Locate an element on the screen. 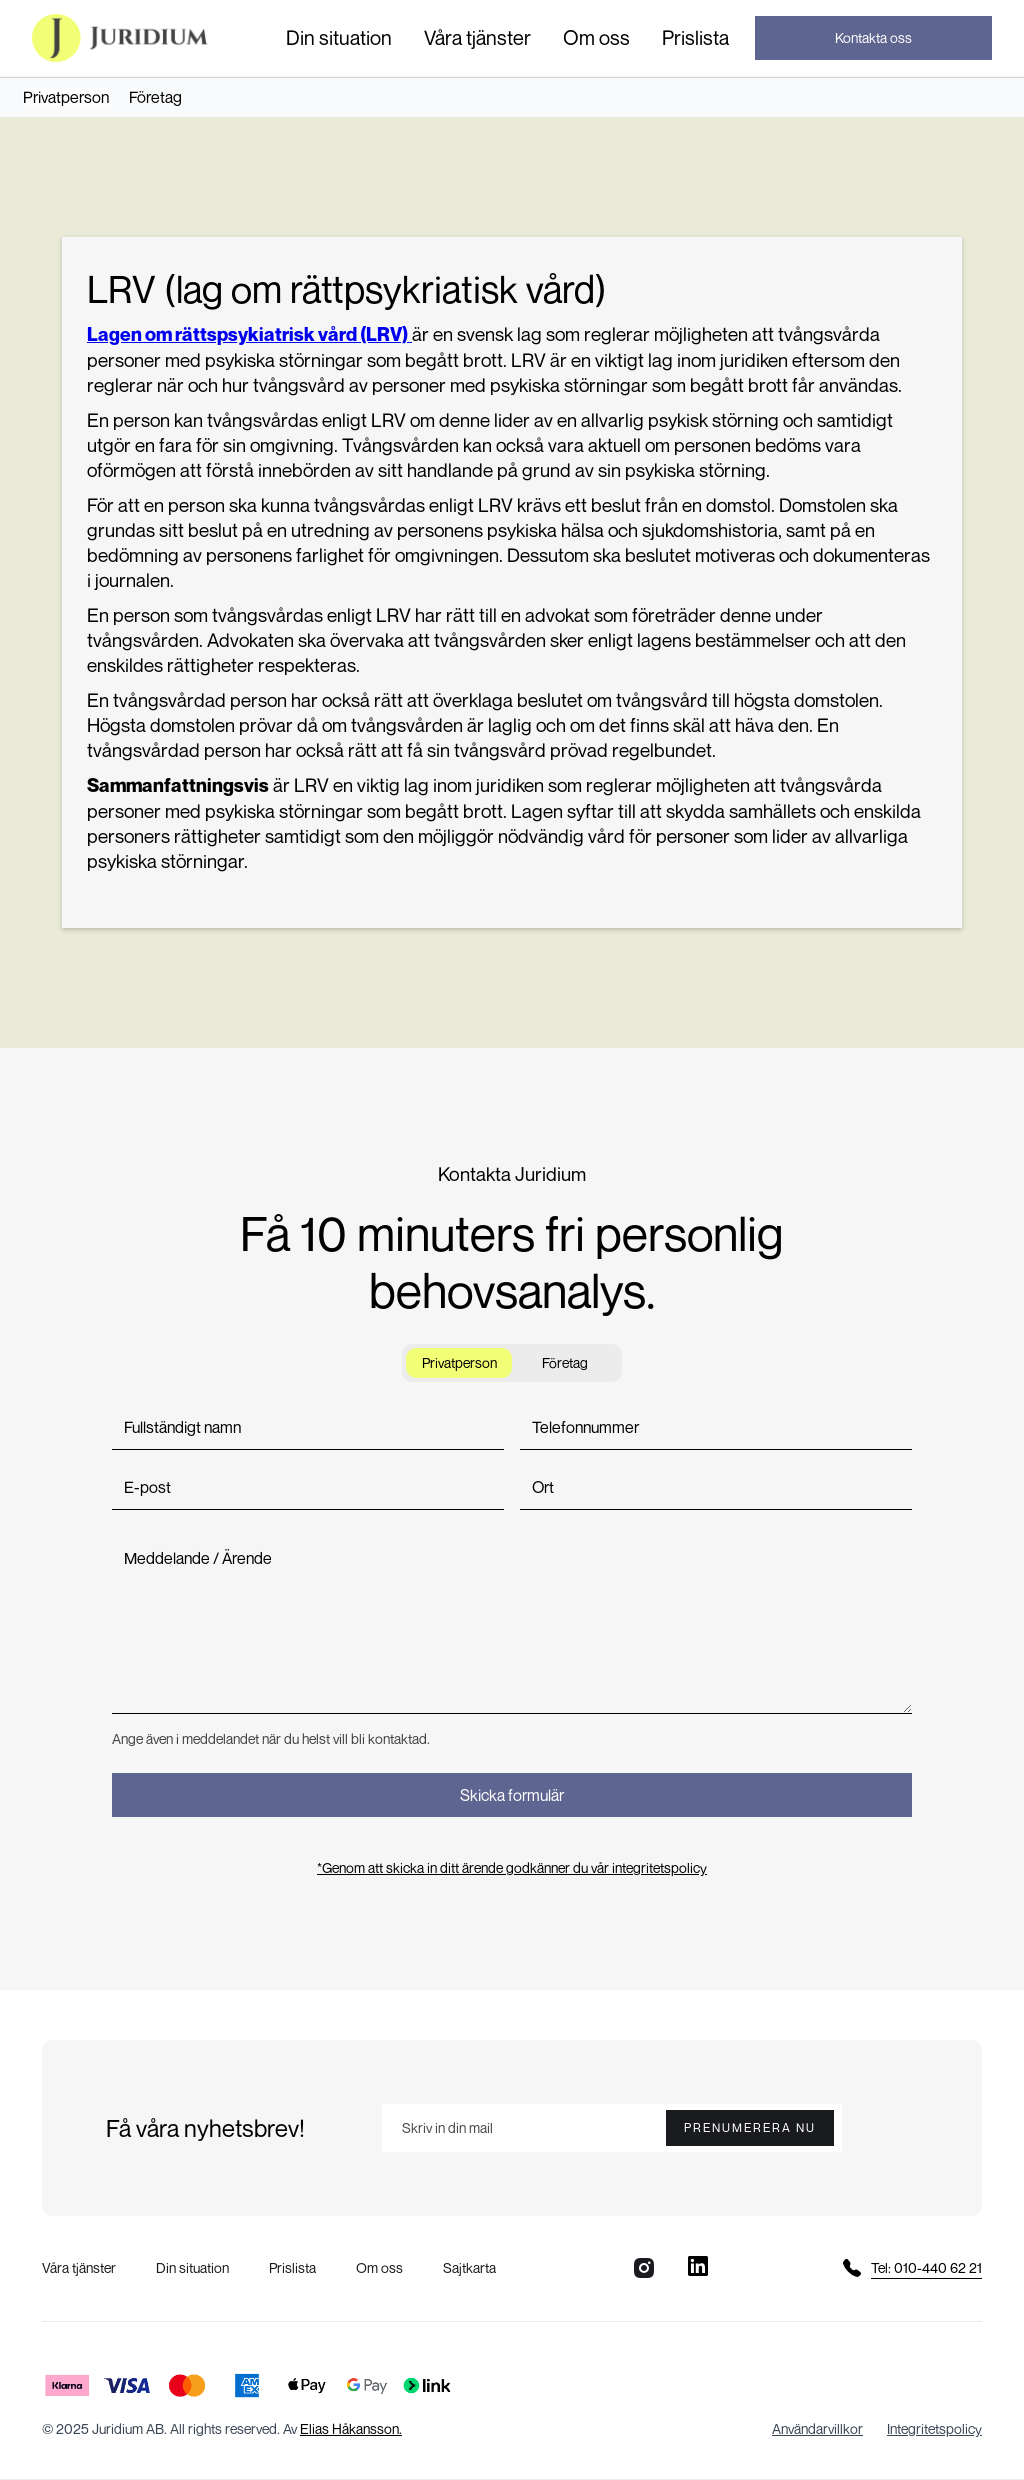  Sajtkarta is located at coordinates (469, 2267).